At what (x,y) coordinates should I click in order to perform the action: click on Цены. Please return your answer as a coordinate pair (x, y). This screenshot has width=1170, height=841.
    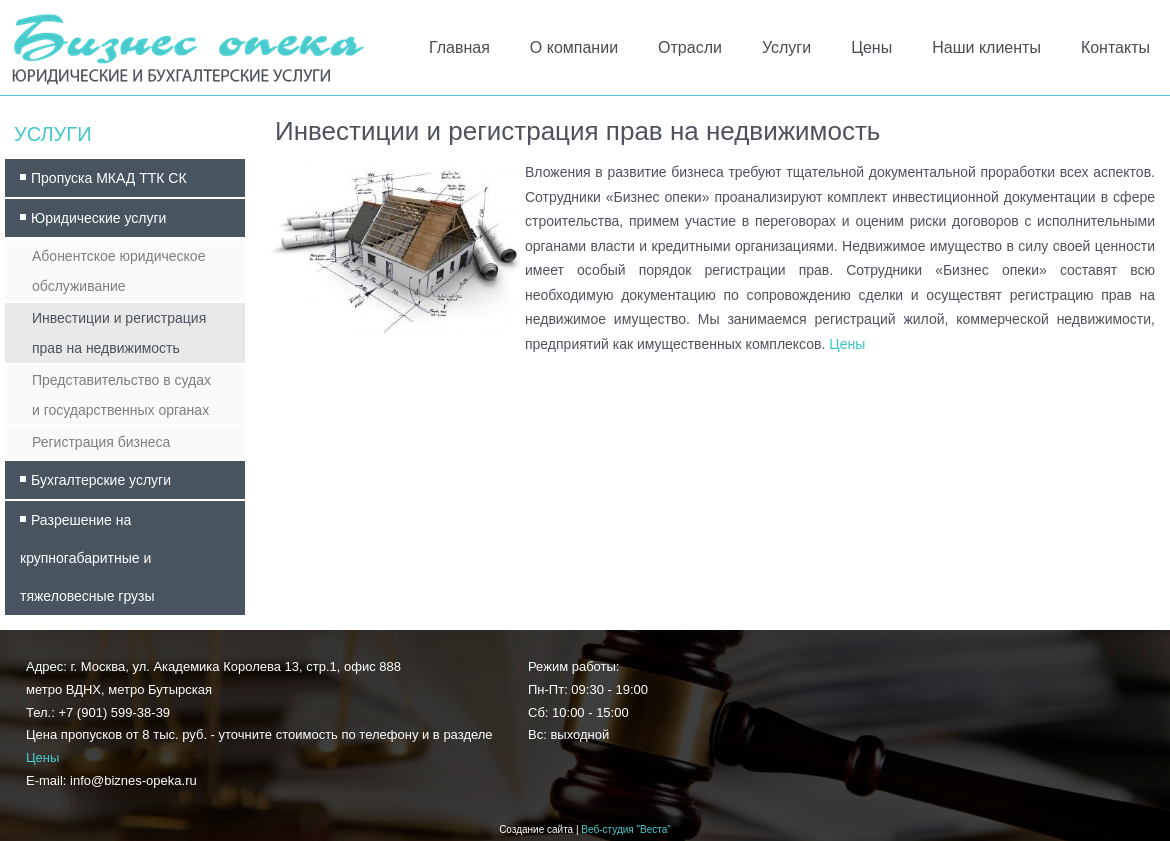
    Looking at the image, I should click on (871, 47).